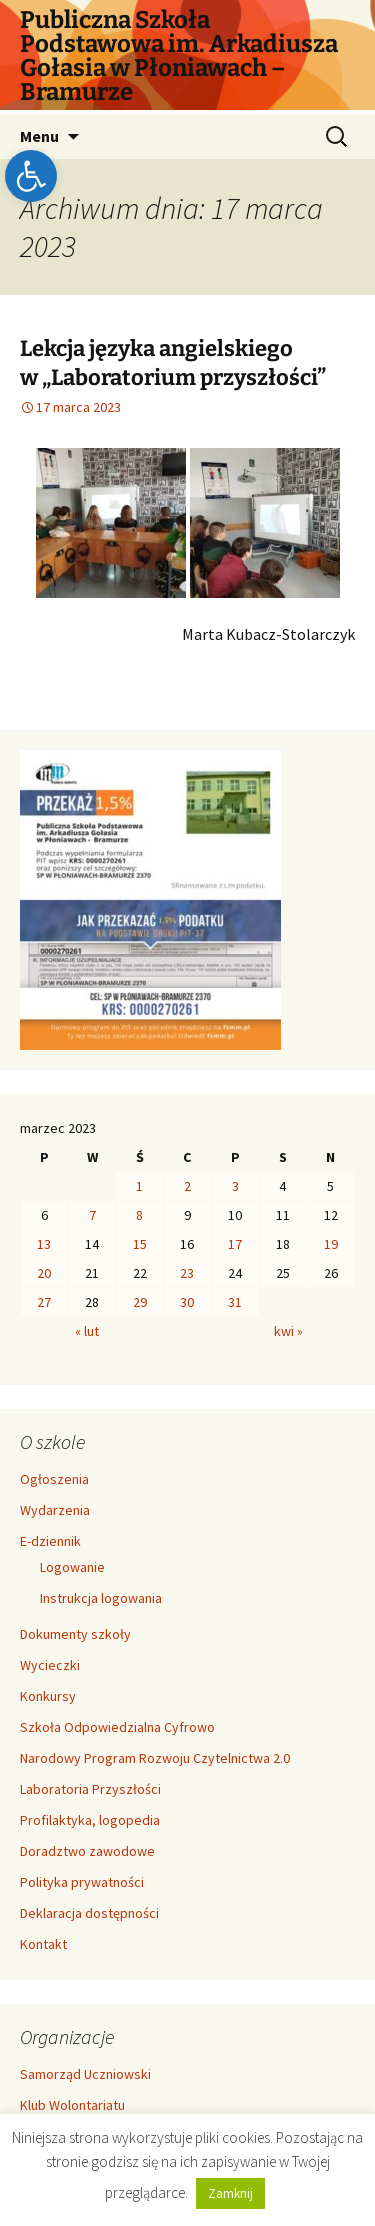 This screenshot has height=2226, width=375. I want to click on Zamknij [button], so click(230, 2193).